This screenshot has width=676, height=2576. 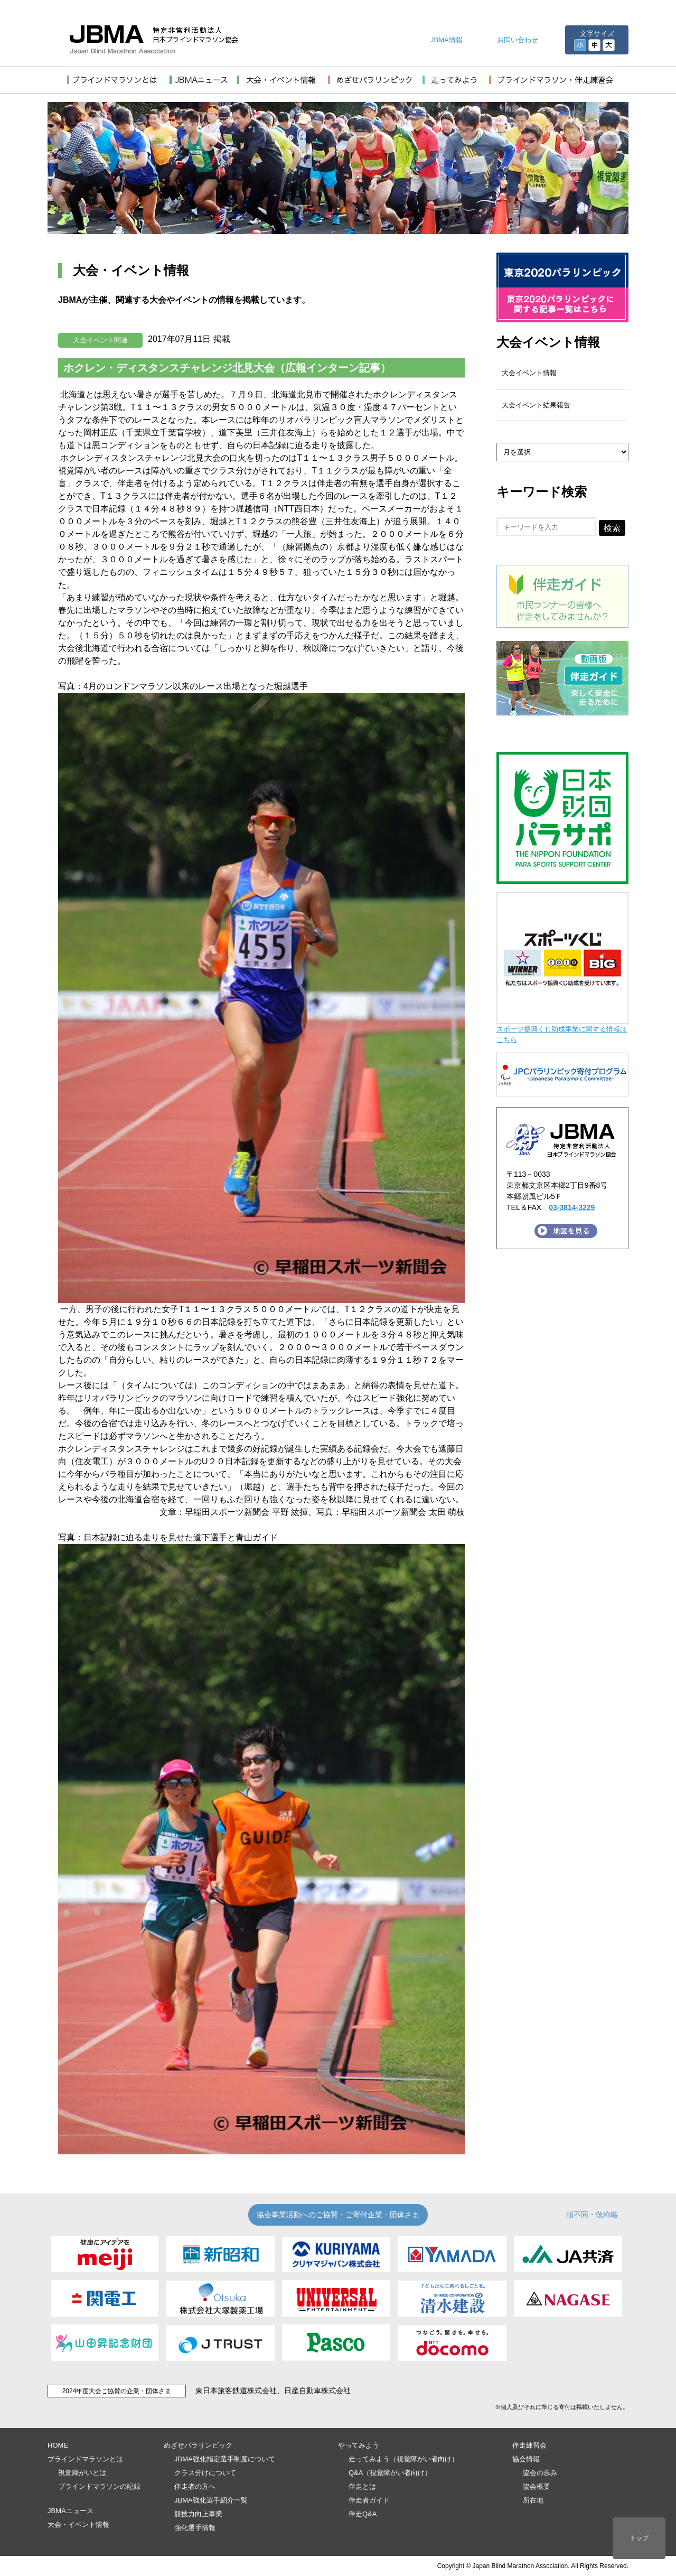 I want to click on 視覚障がいとは, so click(x=82, y=2473).